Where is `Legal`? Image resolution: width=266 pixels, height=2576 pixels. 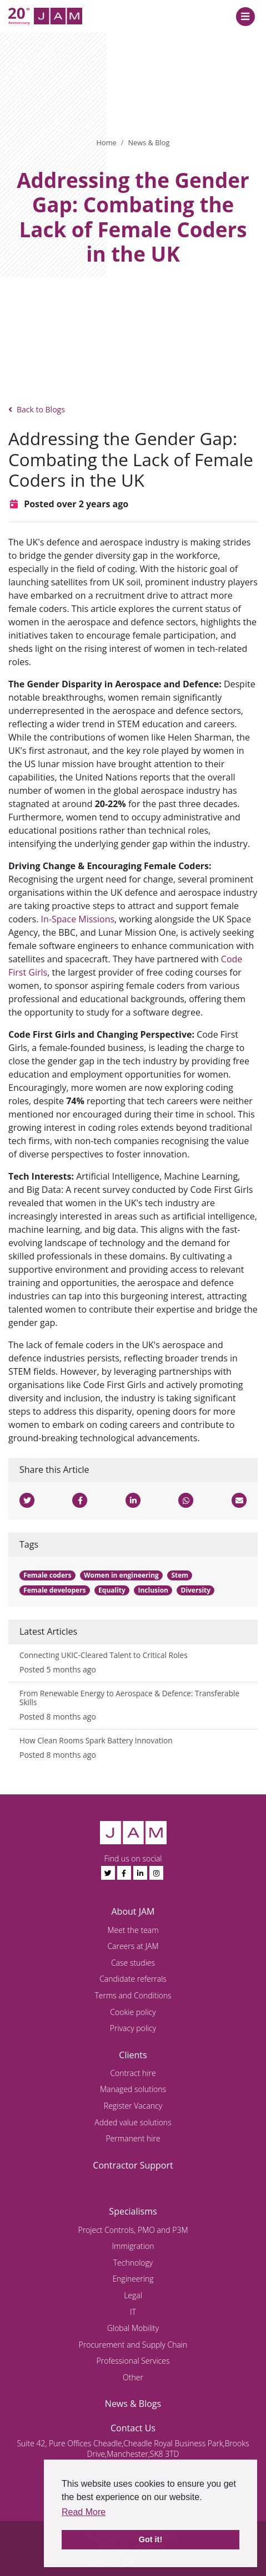 Legal is located at coordinates (133, 2295).